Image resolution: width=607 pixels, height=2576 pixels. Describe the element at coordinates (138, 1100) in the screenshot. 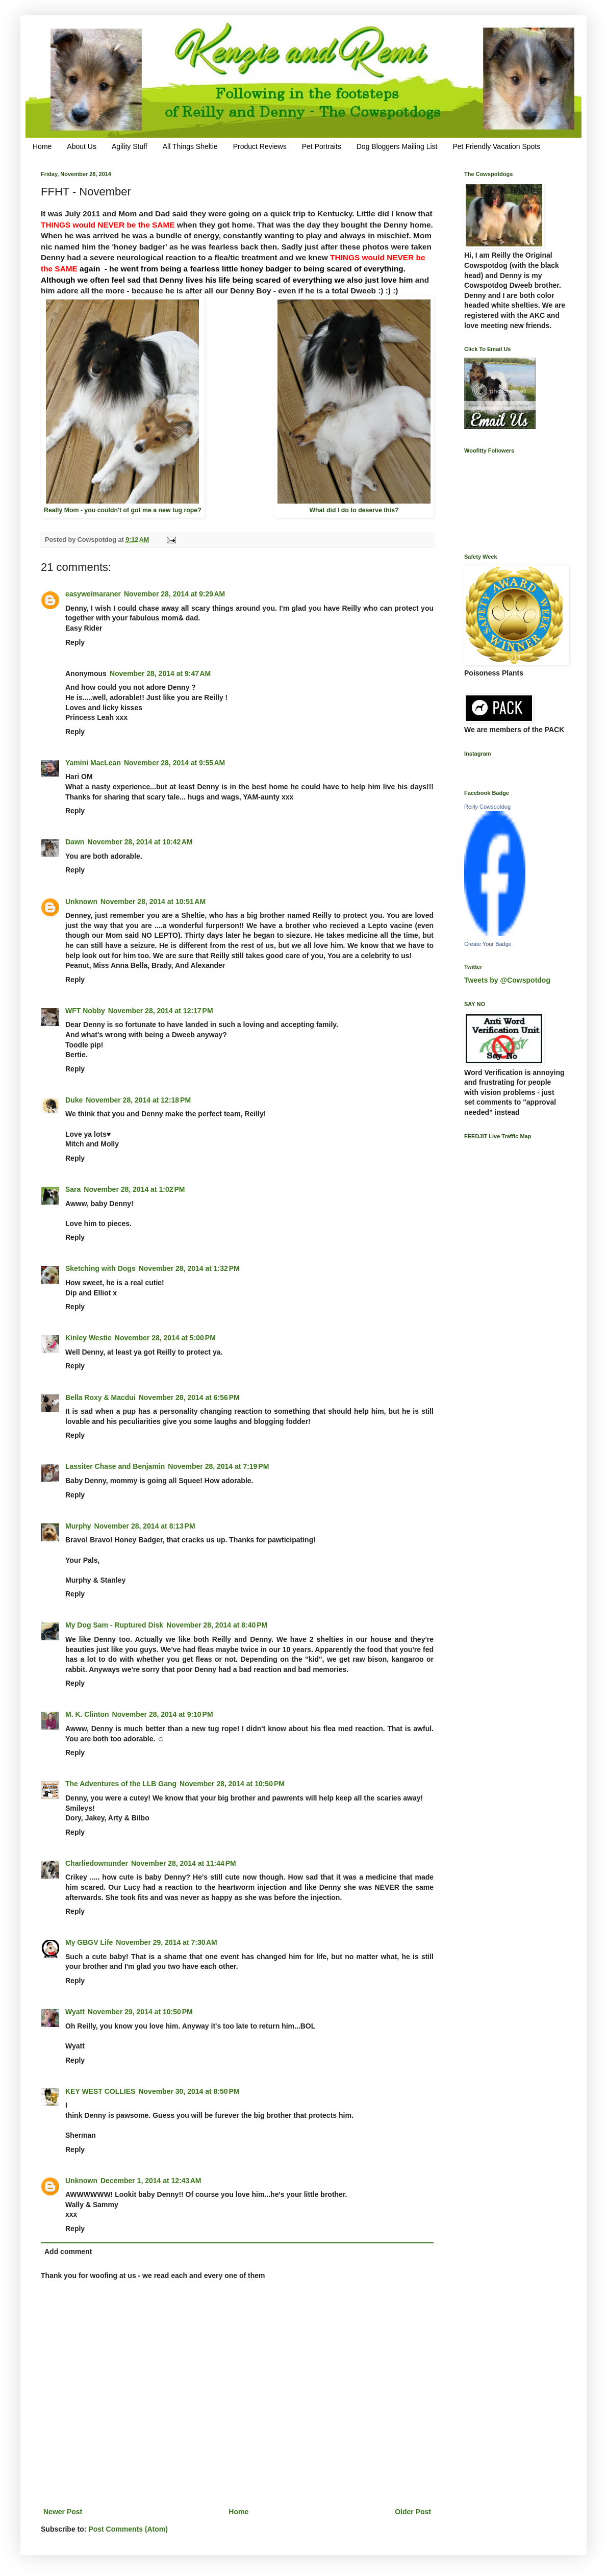

I see `November 28, 2014 at 12:18 PM` at that location.